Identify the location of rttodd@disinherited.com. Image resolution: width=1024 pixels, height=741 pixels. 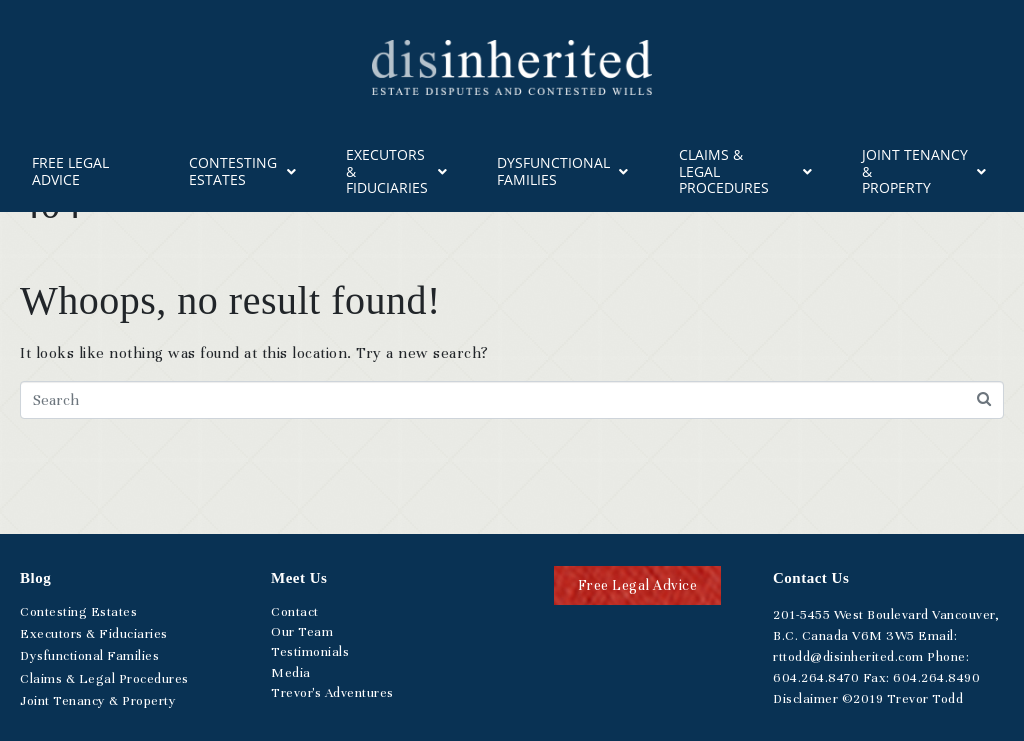
(848, 657).